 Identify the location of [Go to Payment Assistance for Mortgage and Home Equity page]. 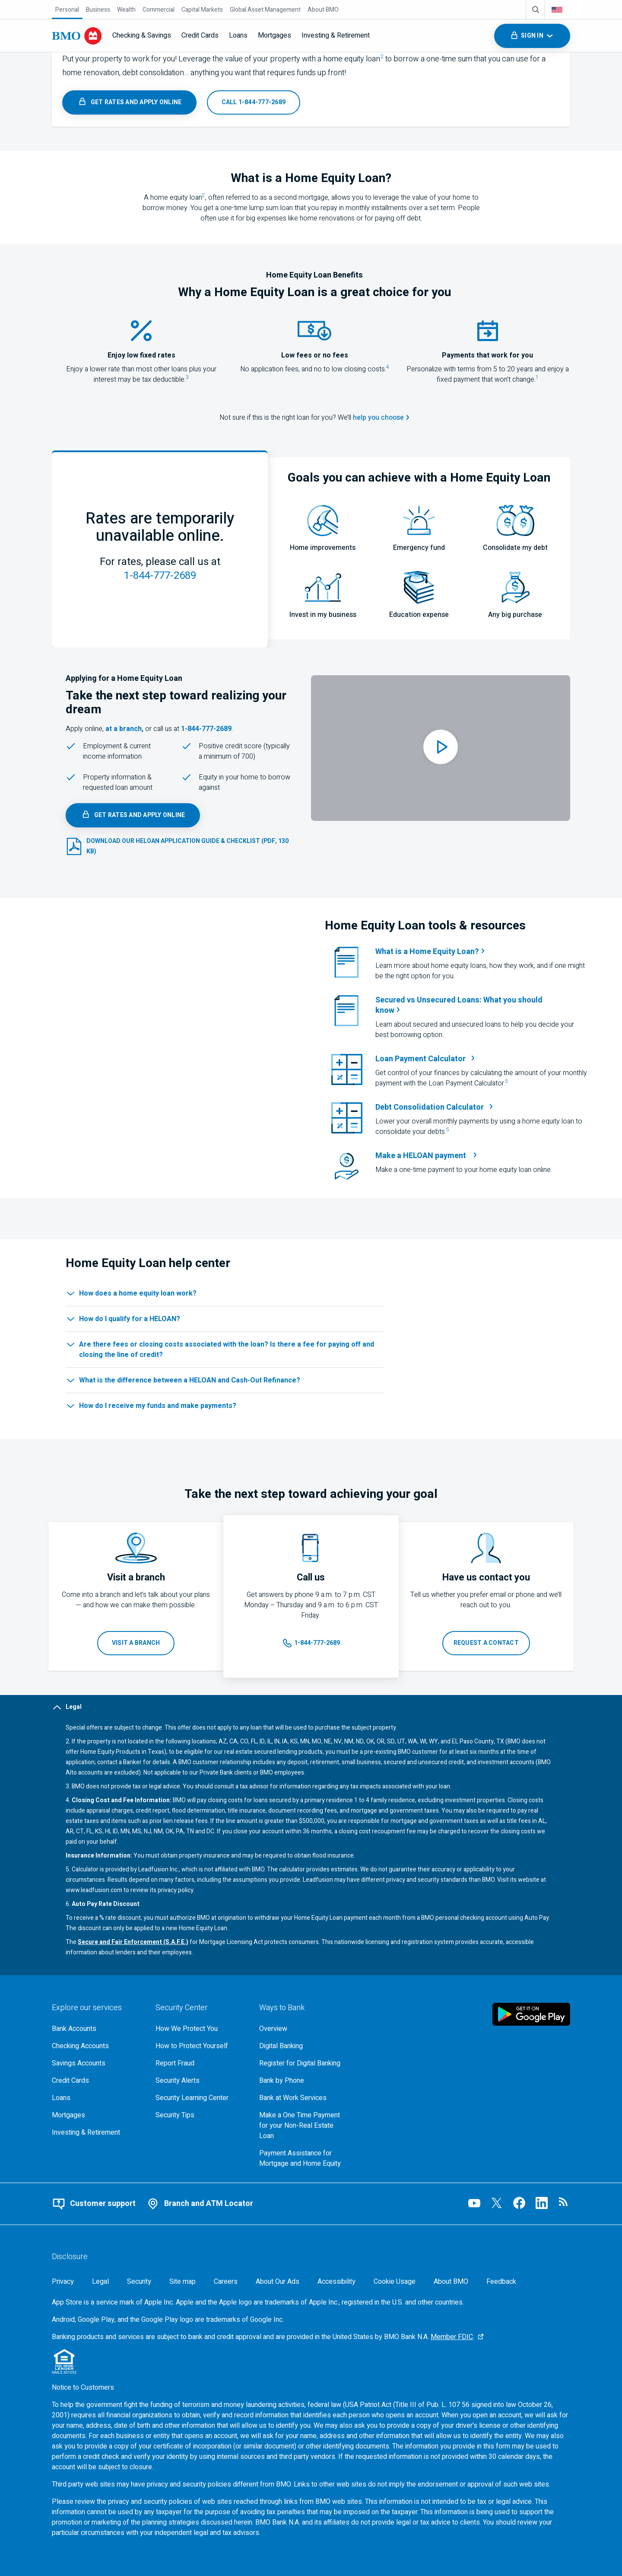
(304, 2158).